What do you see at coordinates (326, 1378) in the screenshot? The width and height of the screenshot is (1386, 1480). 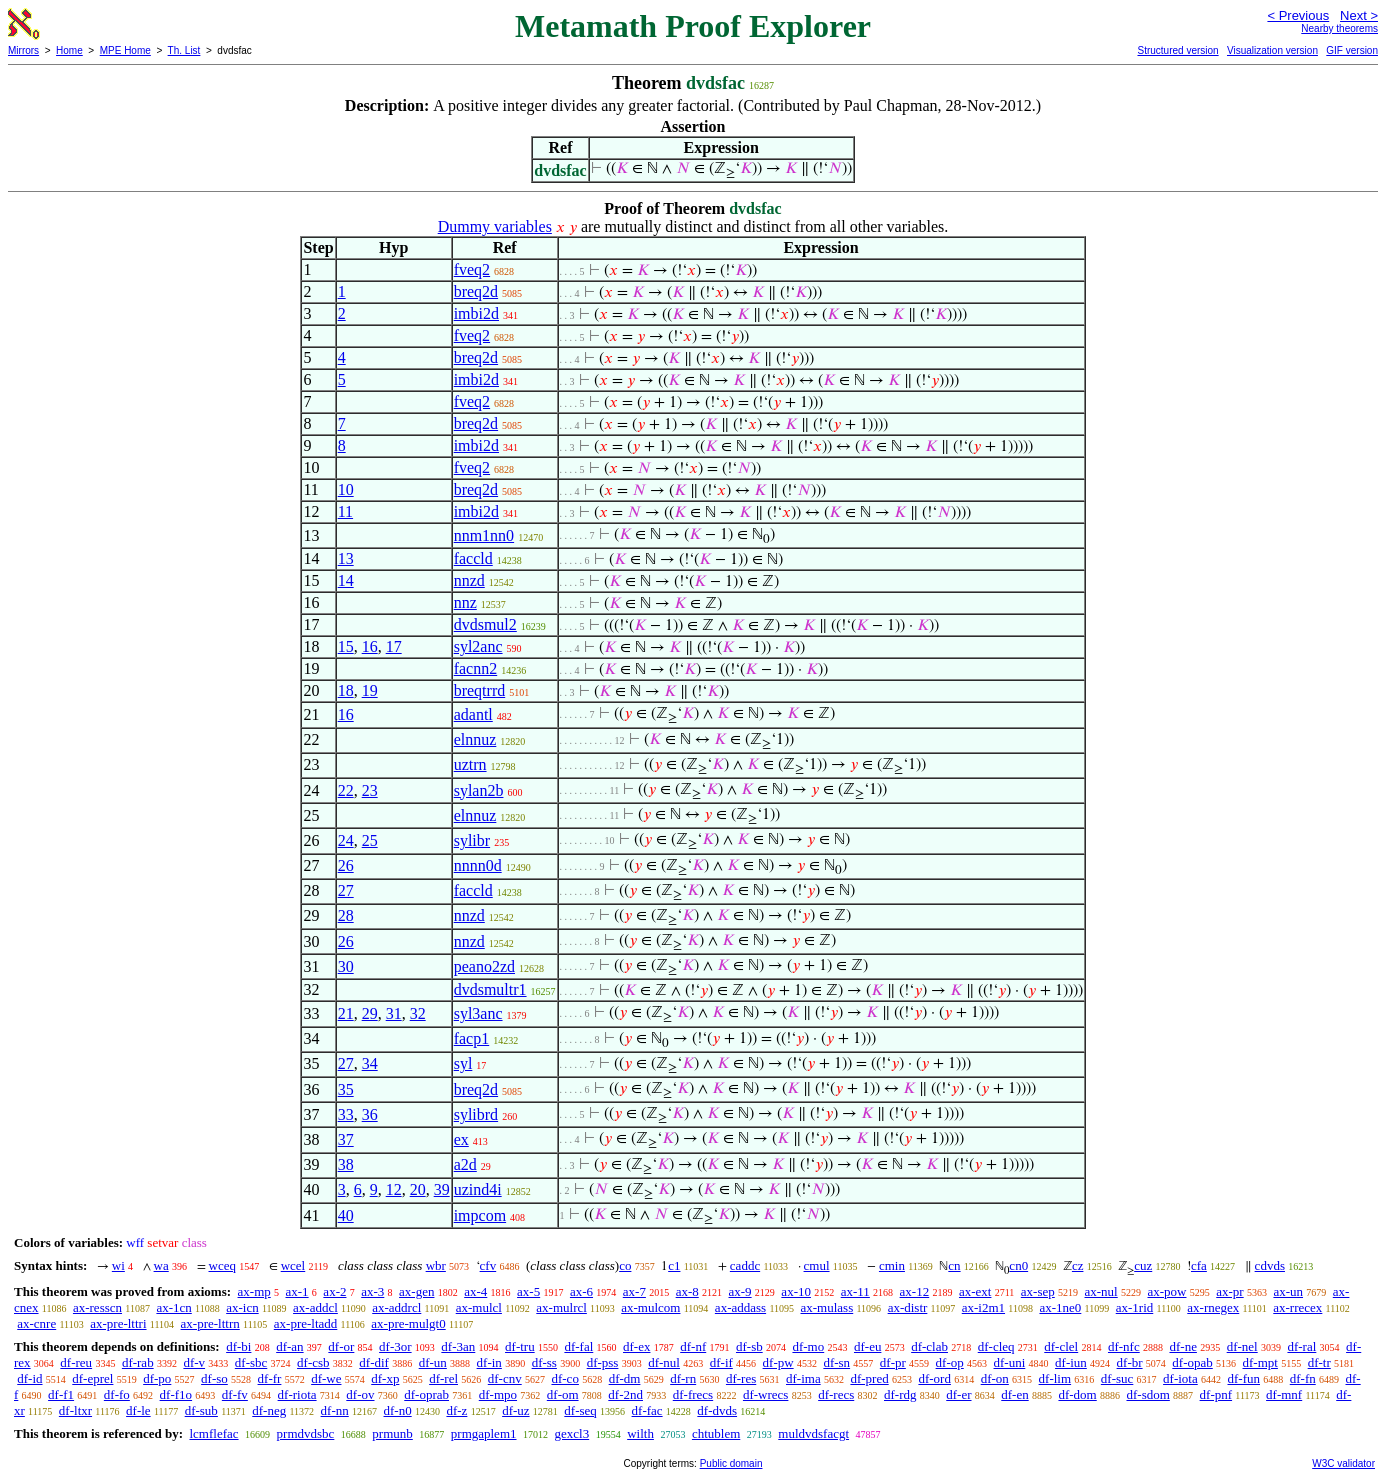 I see `df-we` at bounding box center [326, 1378].